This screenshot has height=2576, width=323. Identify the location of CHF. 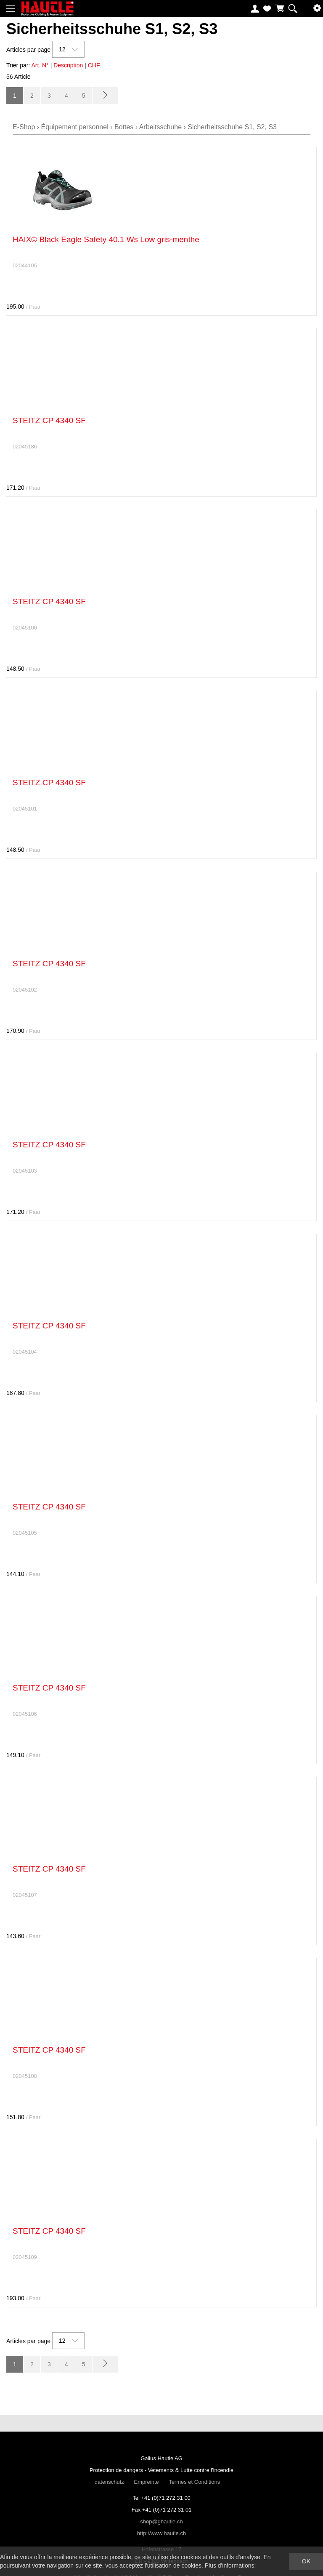
(94, 65).